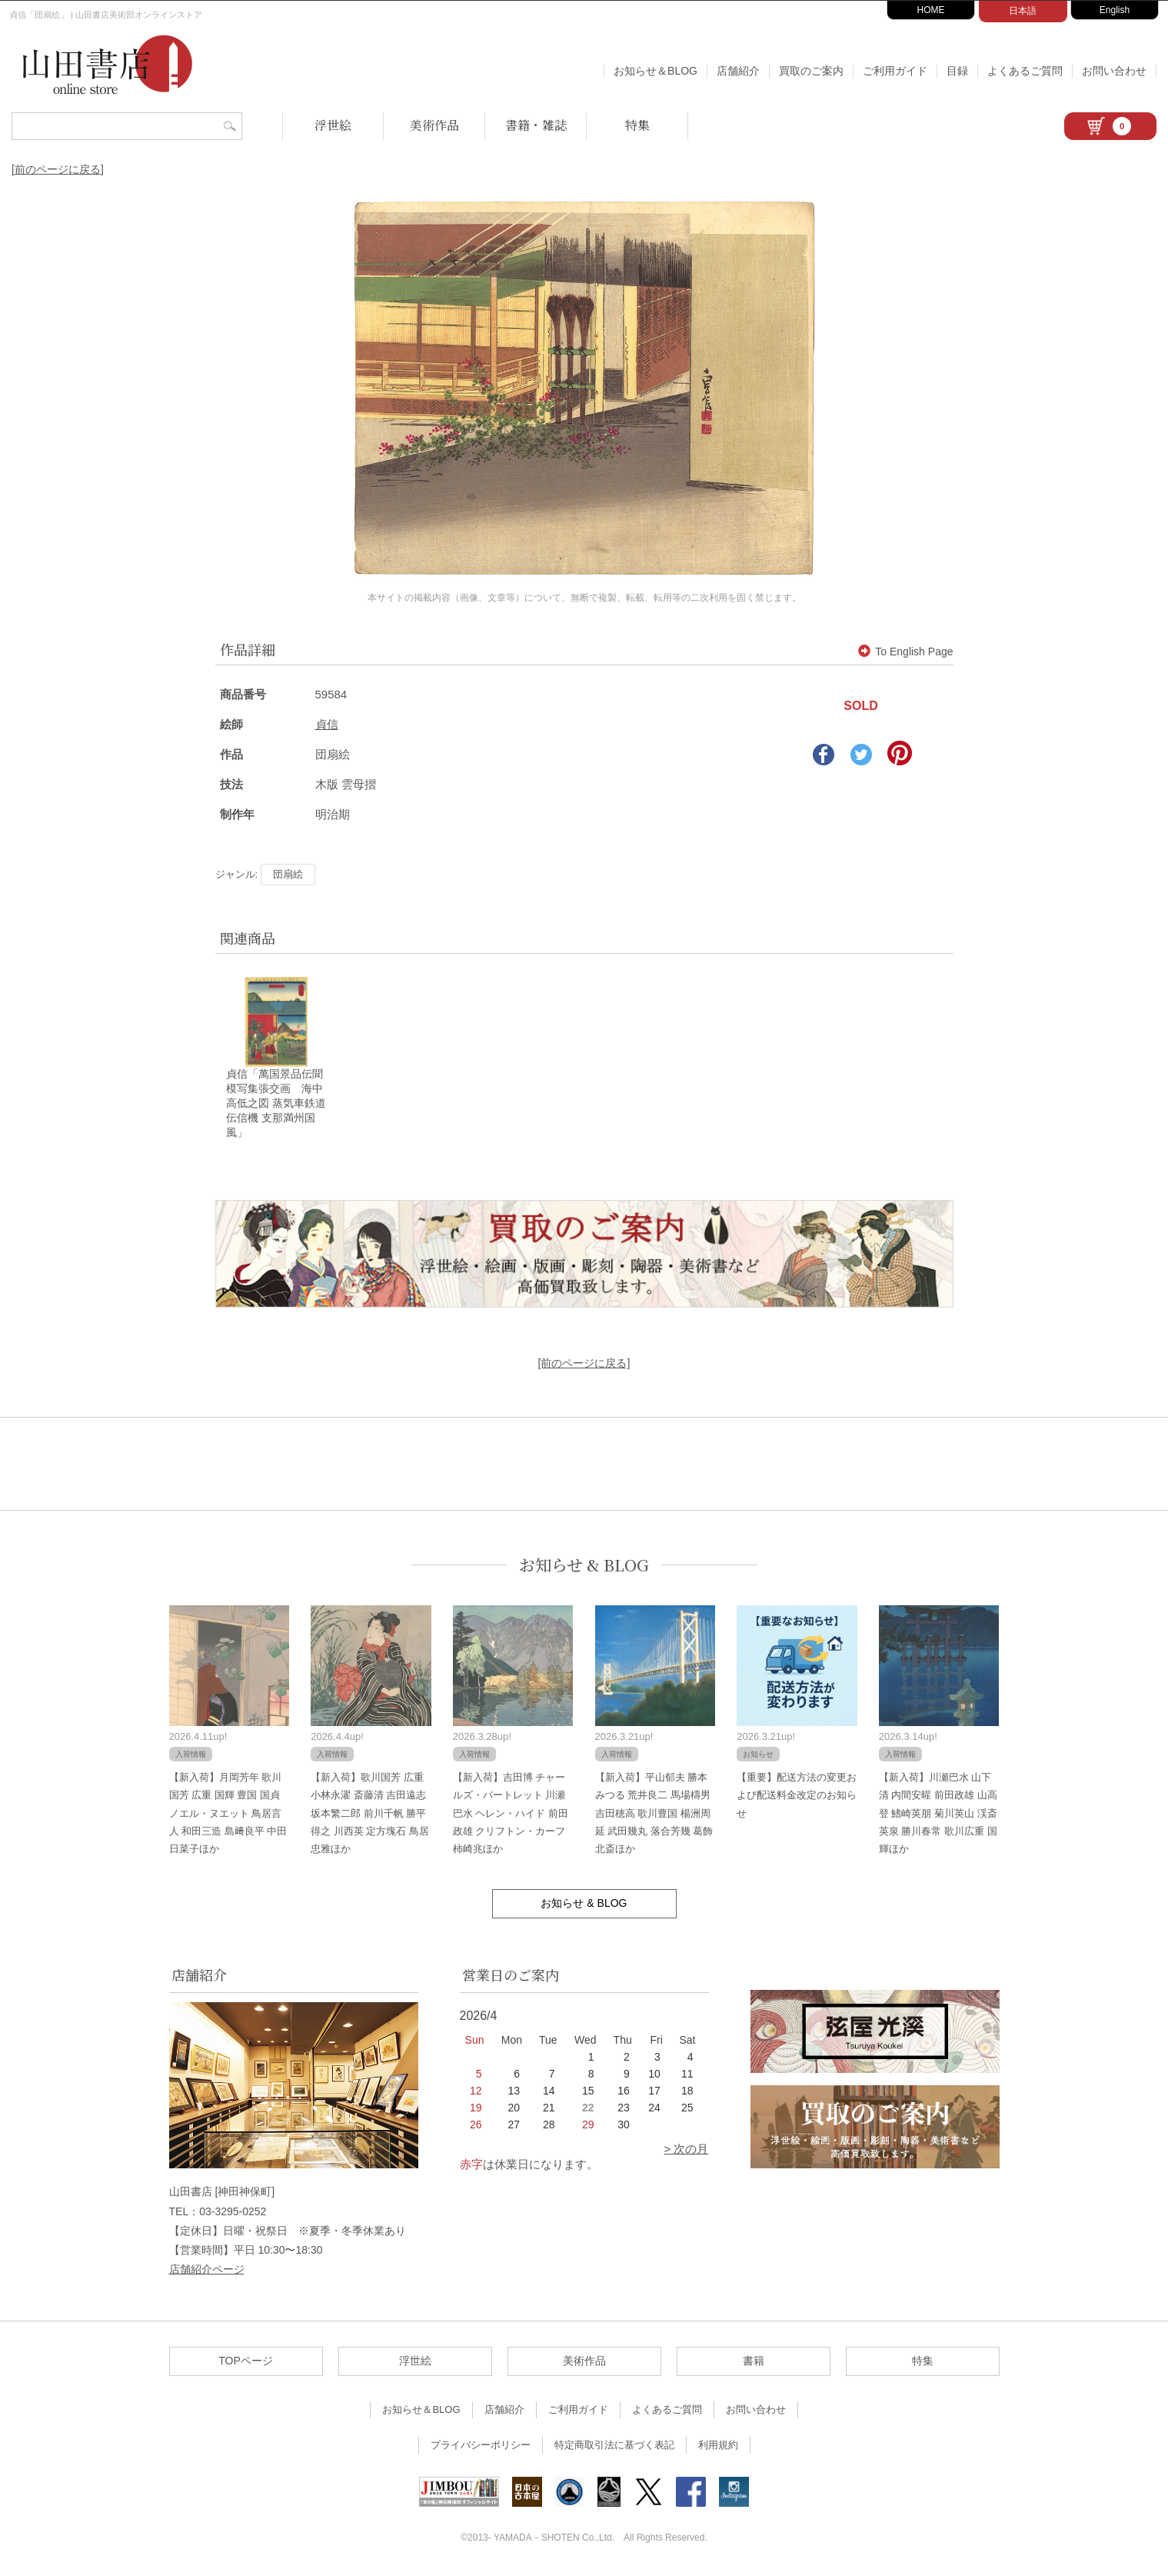 The width and height of the screenshot is (1168, 2576). I want to click on 美術作品, so click(434, 125).